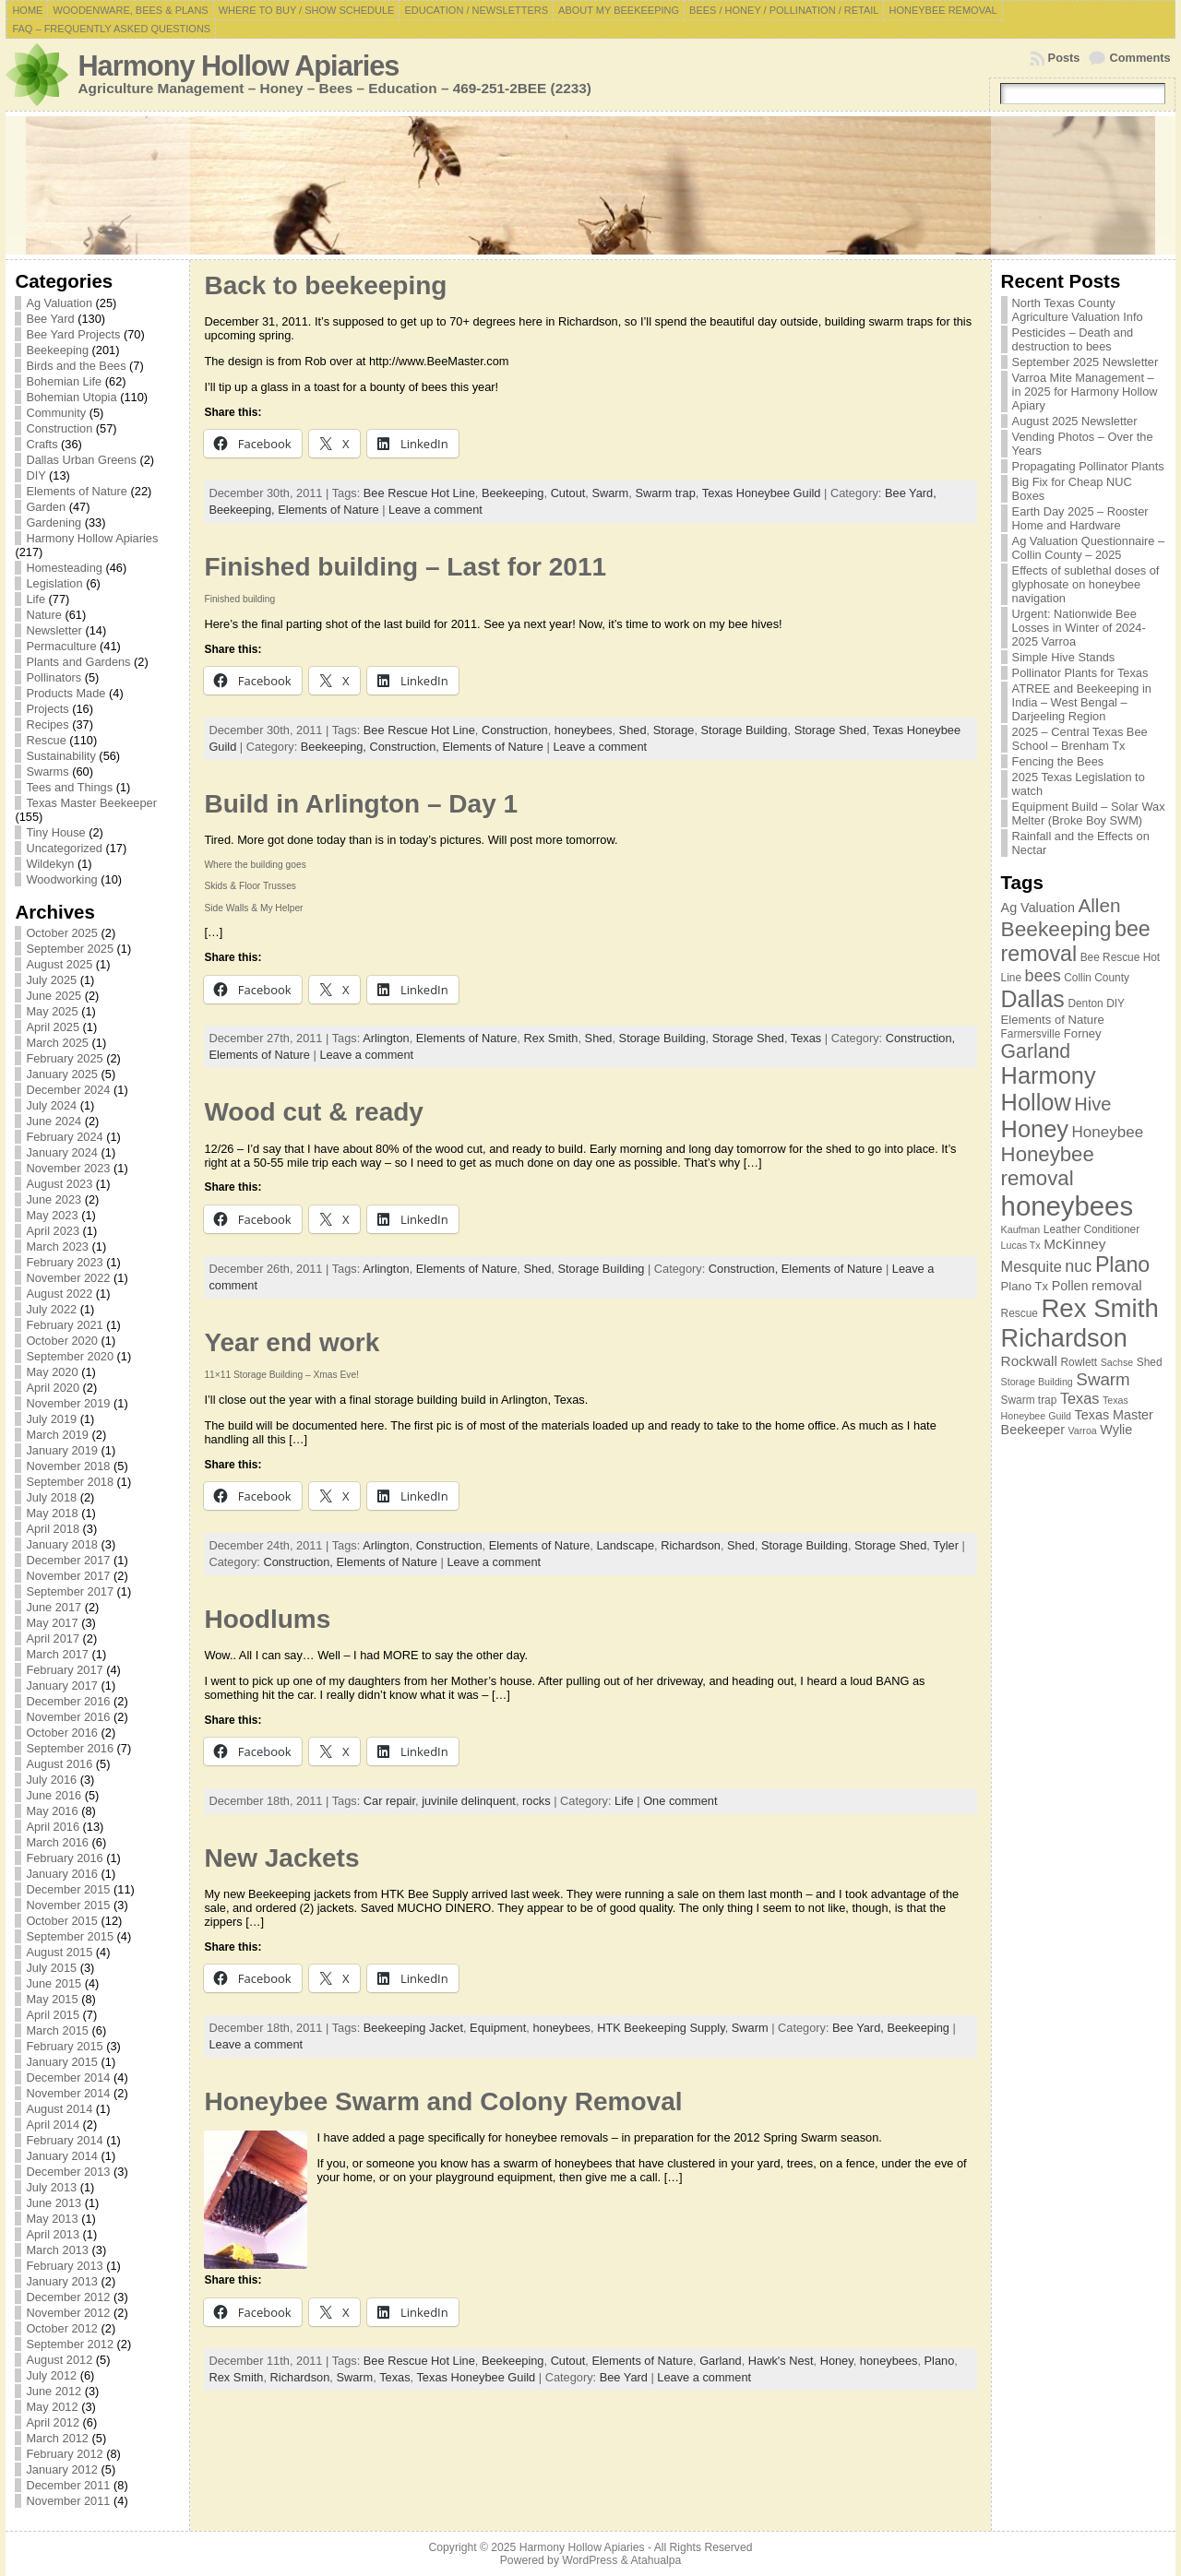 Image resolution: width=1181 pixels, height=2576 pixels. What do you see at coordinates (691, 1545) in the screenshot?
I see `Richardson` at bounding box center [691, 1545].